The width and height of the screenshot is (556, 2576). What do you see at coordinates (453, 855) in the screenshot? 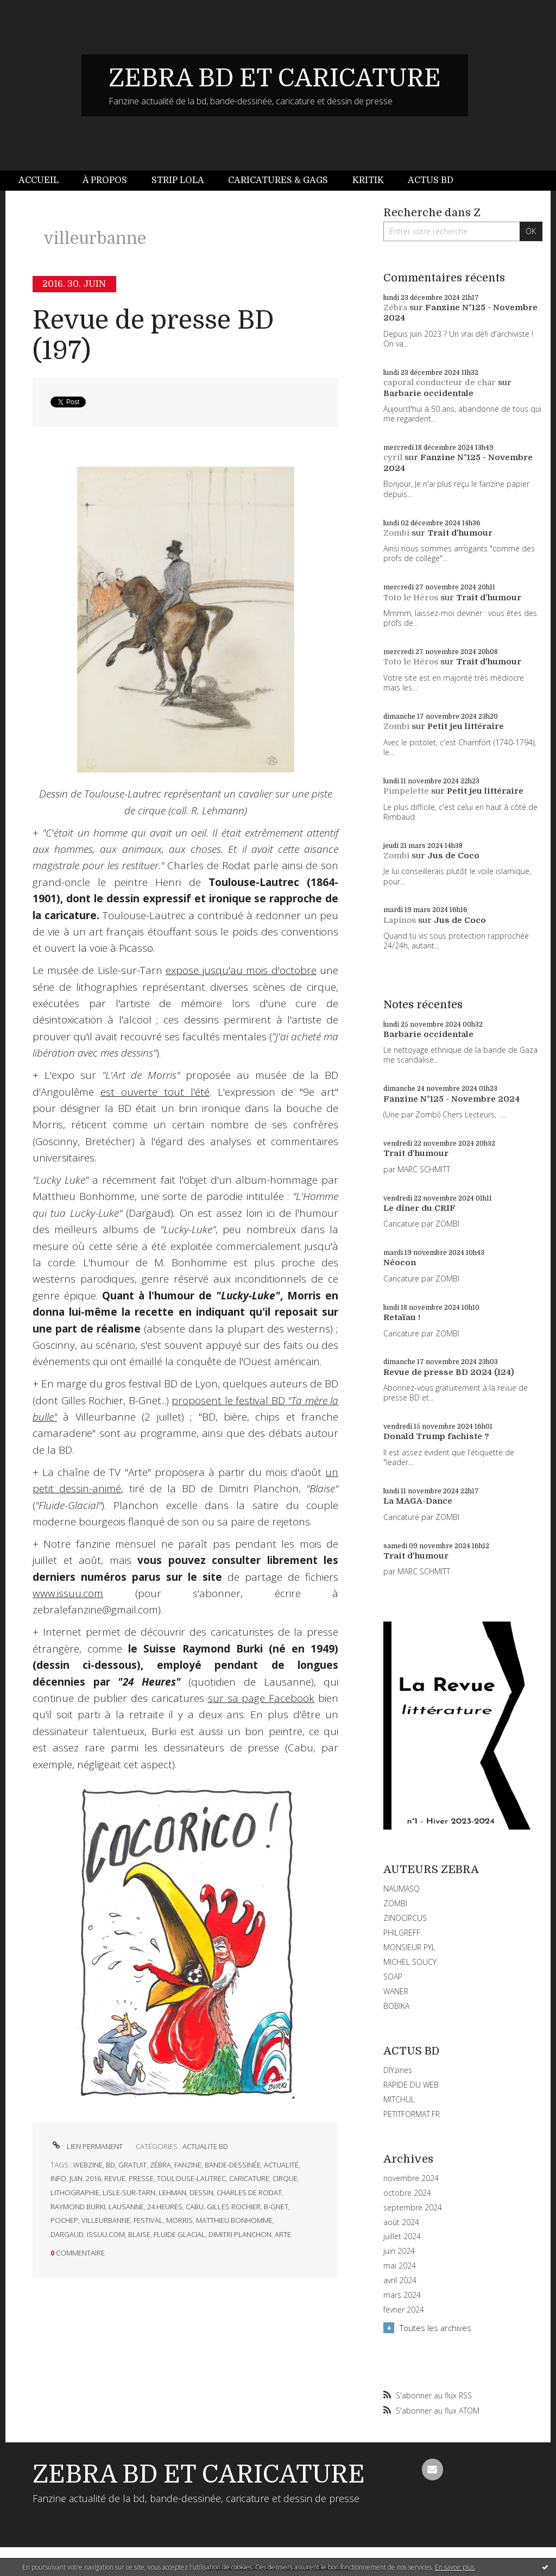
I see `Jus de Coco` at bounding box center [453, 855].